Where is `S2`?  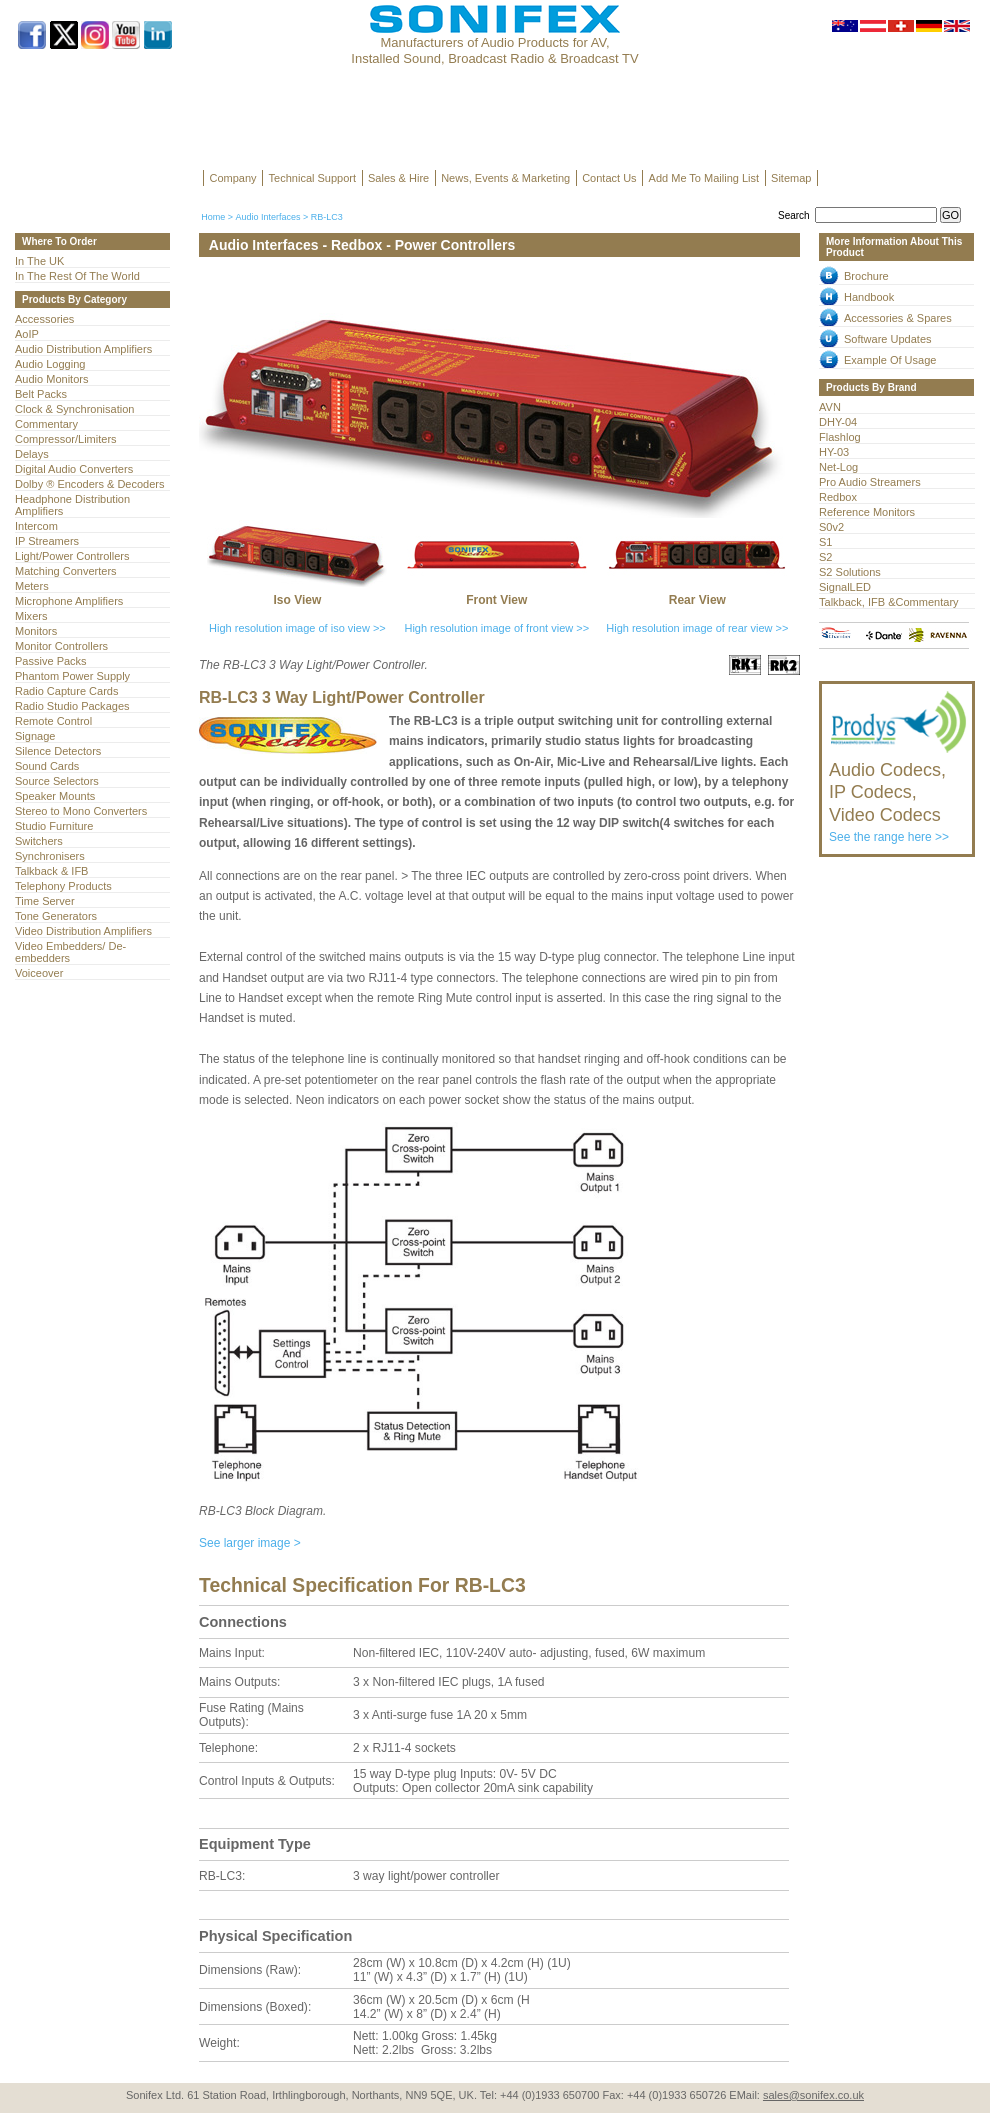 S2 is located at coordinates (825, 557).